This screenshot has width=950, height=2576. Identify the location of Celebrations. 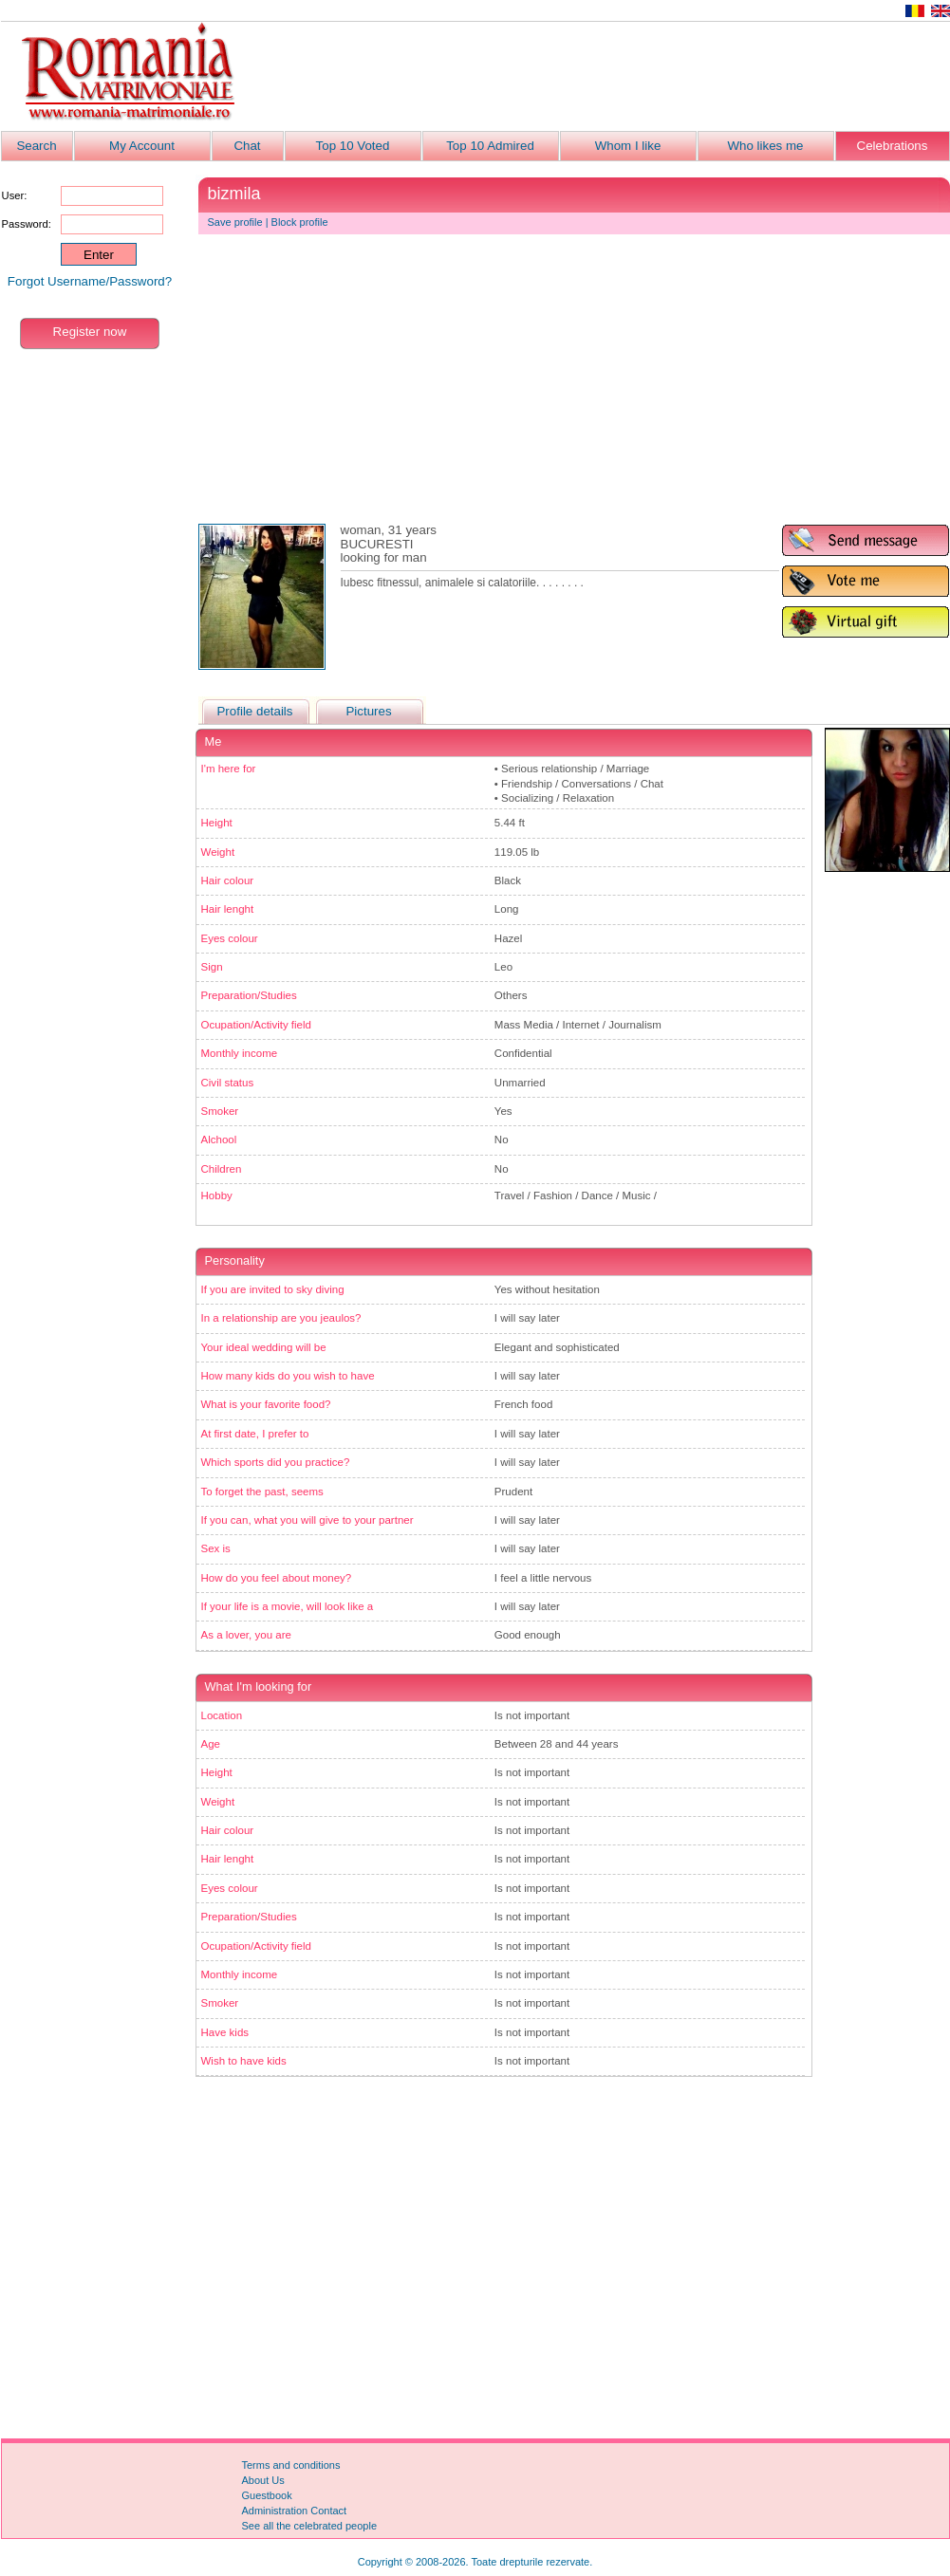
(892, 146).